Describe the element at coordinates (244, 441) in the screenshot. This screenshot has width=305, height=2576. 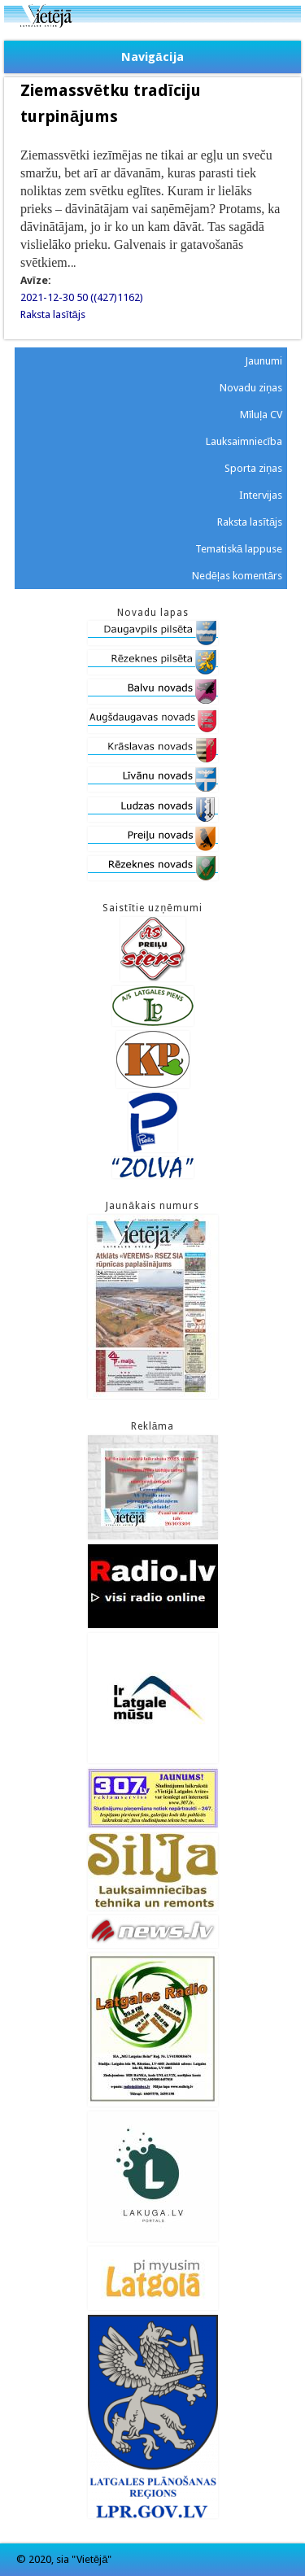
I see `Lauksaimniecība` at that location.